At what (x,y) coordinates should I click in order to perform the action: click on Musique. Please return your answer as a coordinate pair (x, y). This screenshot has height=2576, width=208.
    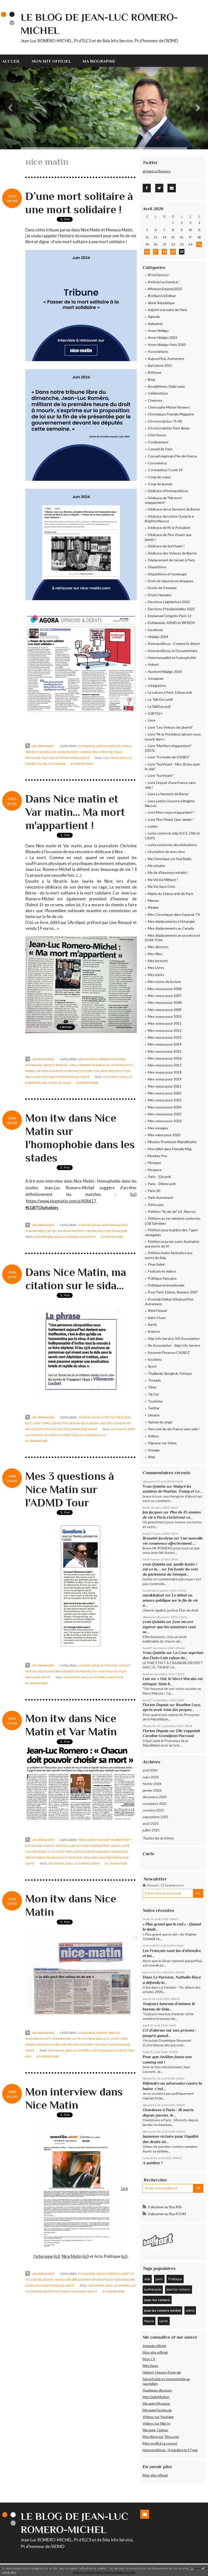
    Looking at the image, I should click on (154, 1163).